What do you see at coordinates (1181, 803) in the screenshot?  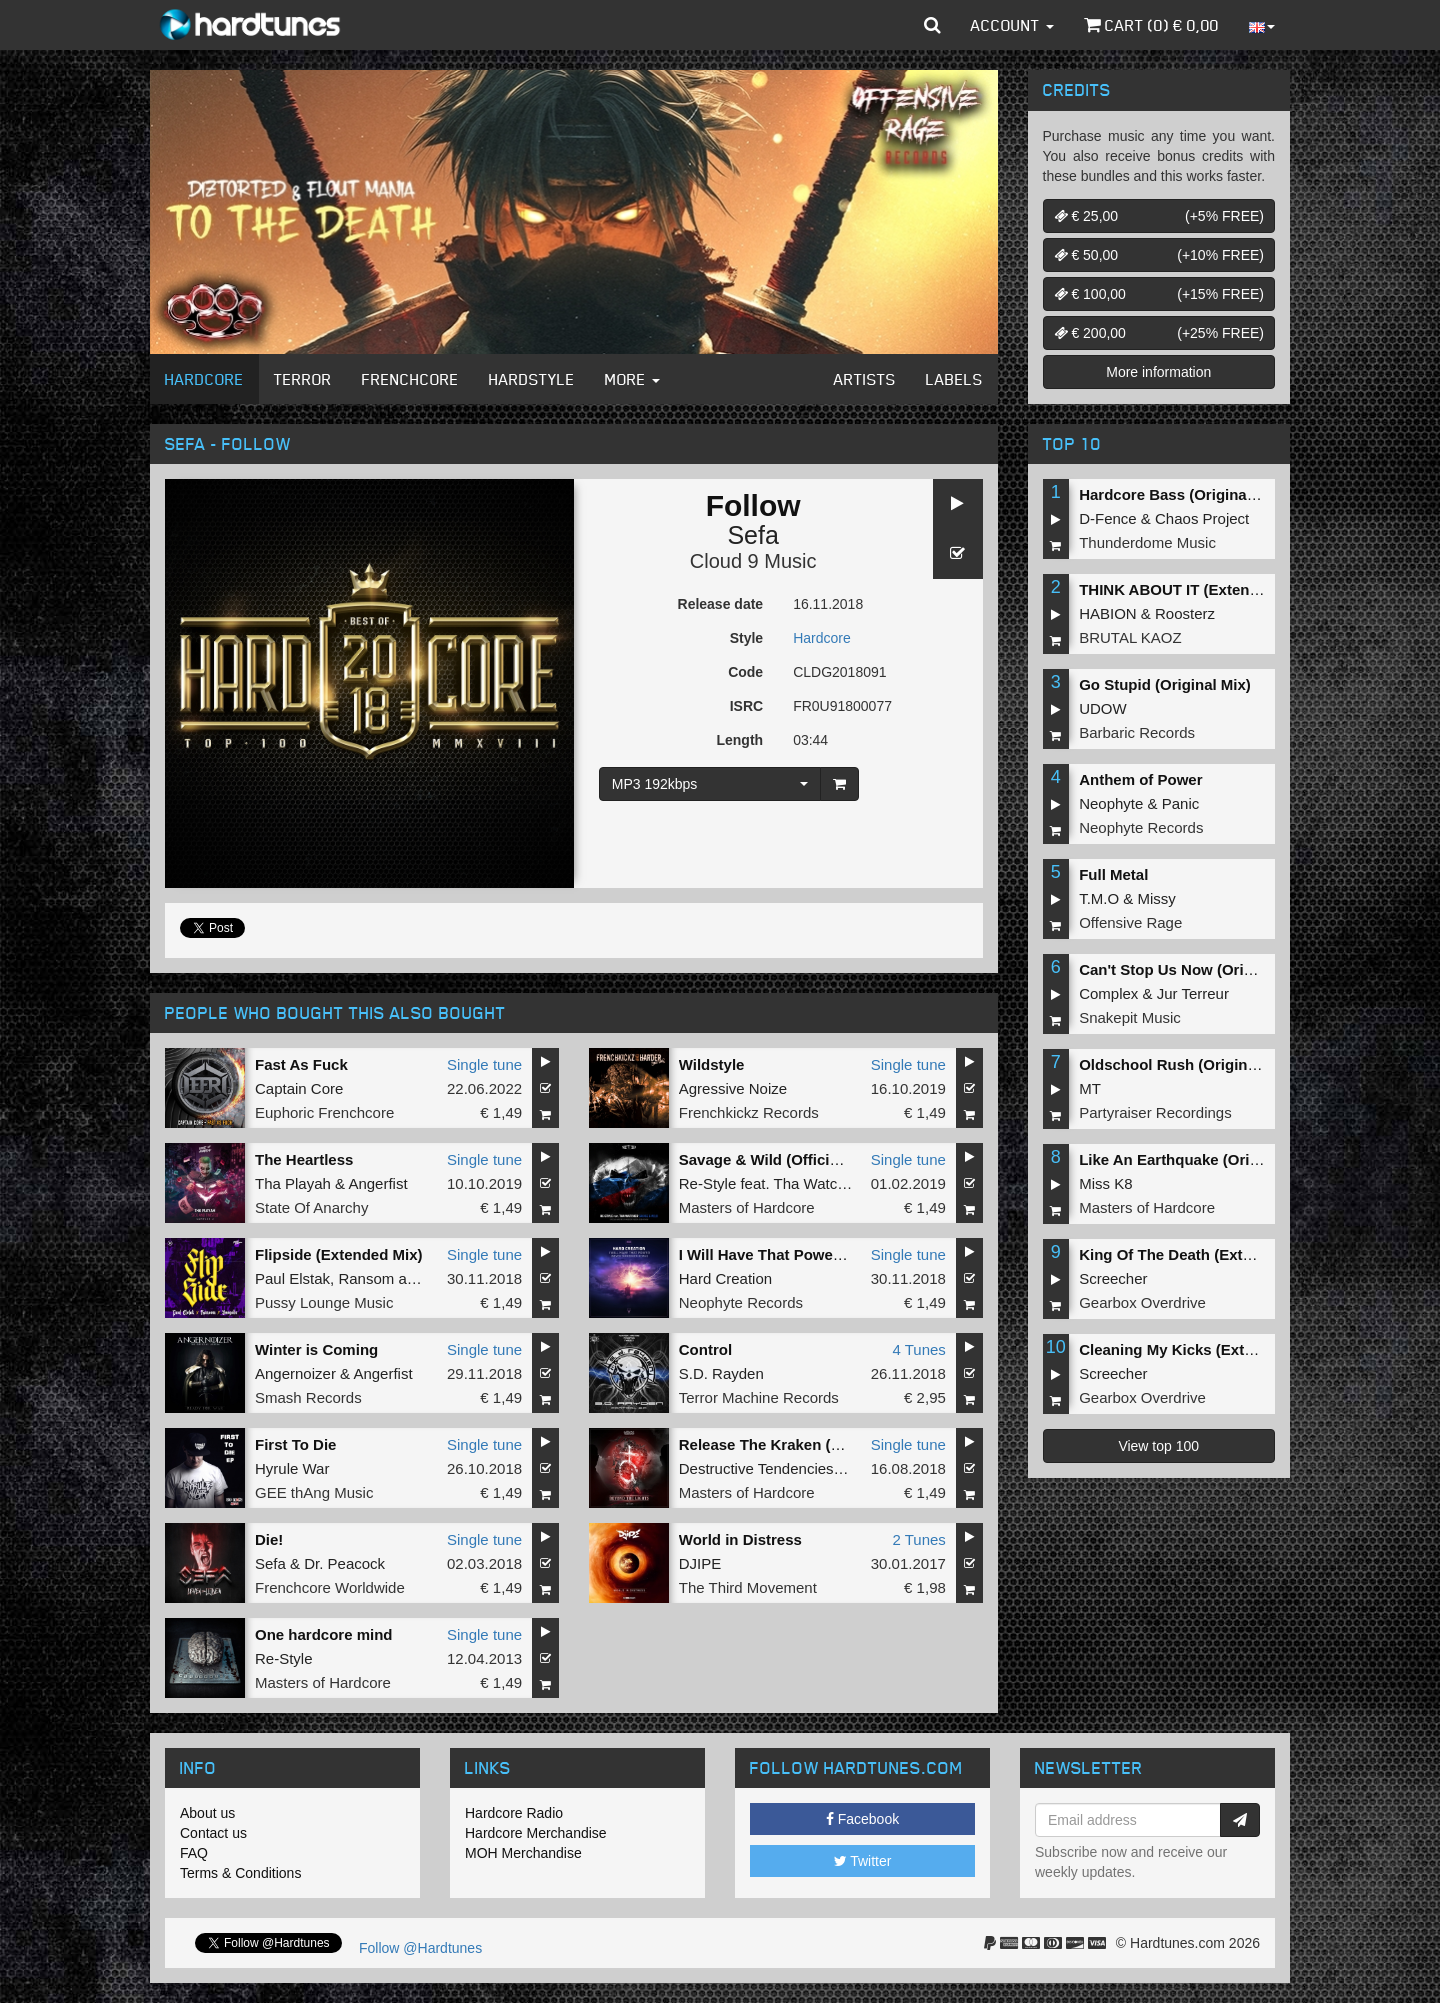 I see `Panic` at bounding box center [1181, 803].